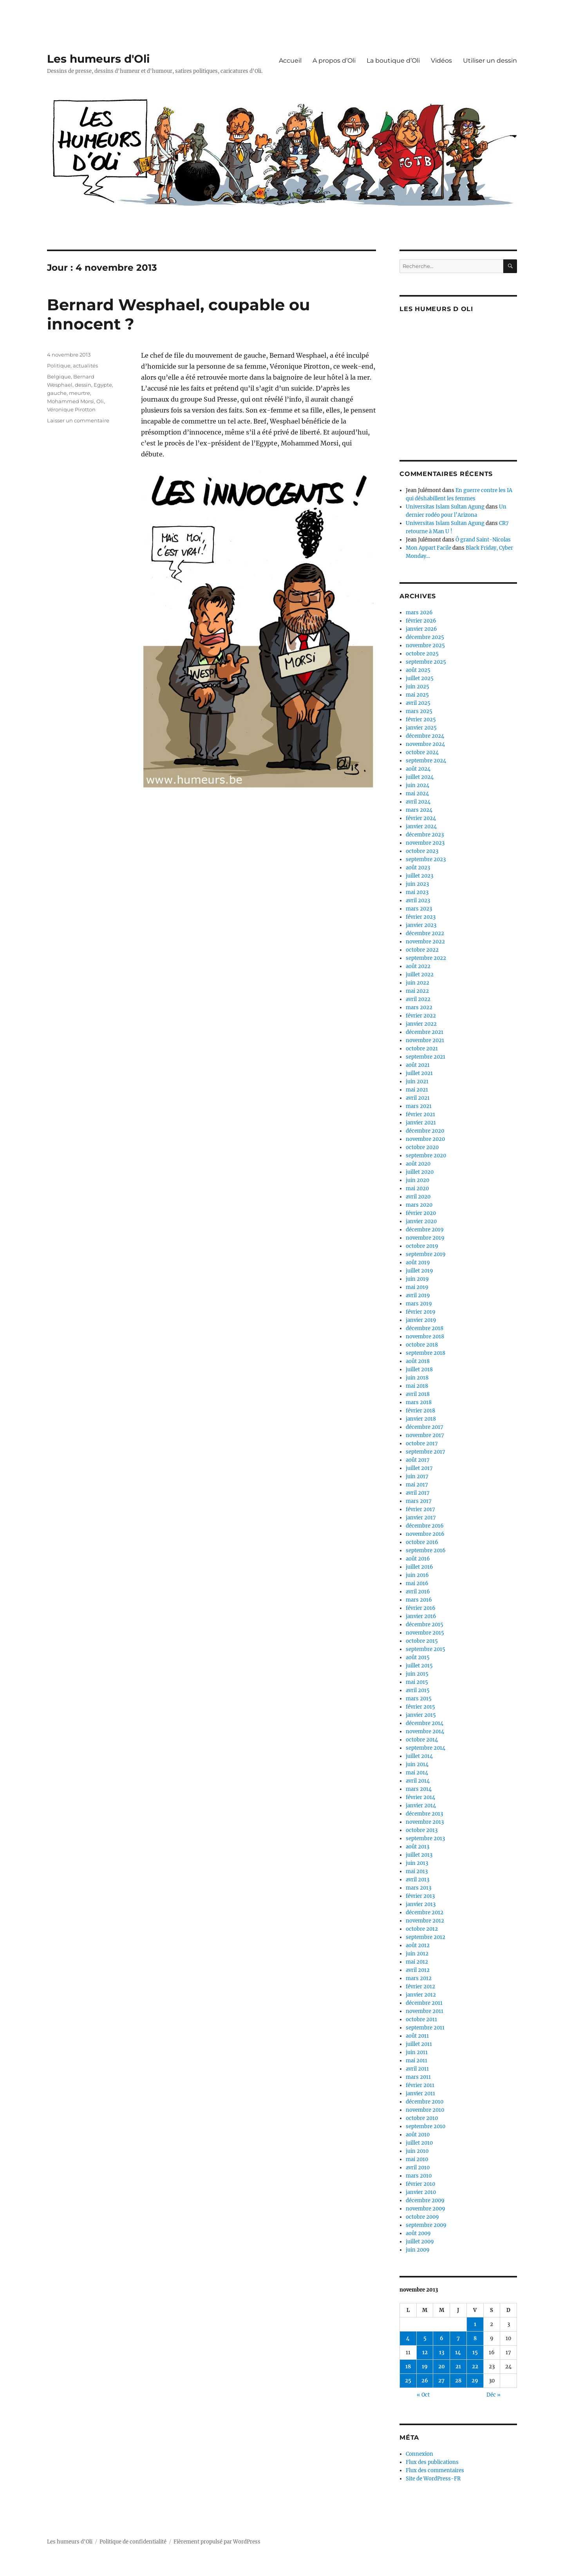 The height and width of the screenshot is (2576, 564). Describe the element at coordinates (419, 2175) in the screenshot. I see `mars 2010` at that location.